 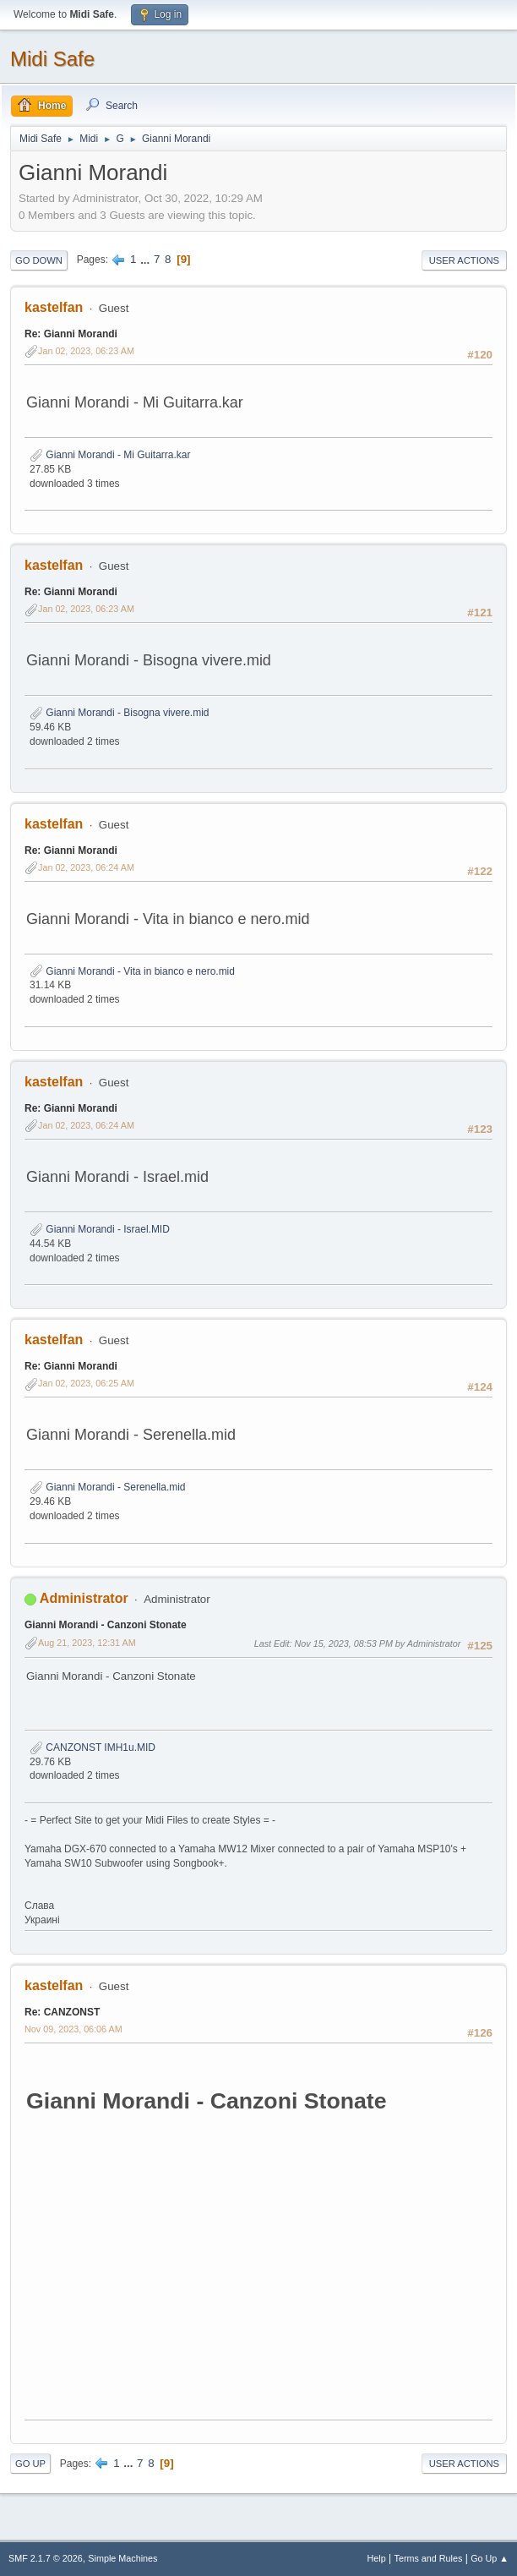 I want to click on Help, so click(x=376, y=2558).